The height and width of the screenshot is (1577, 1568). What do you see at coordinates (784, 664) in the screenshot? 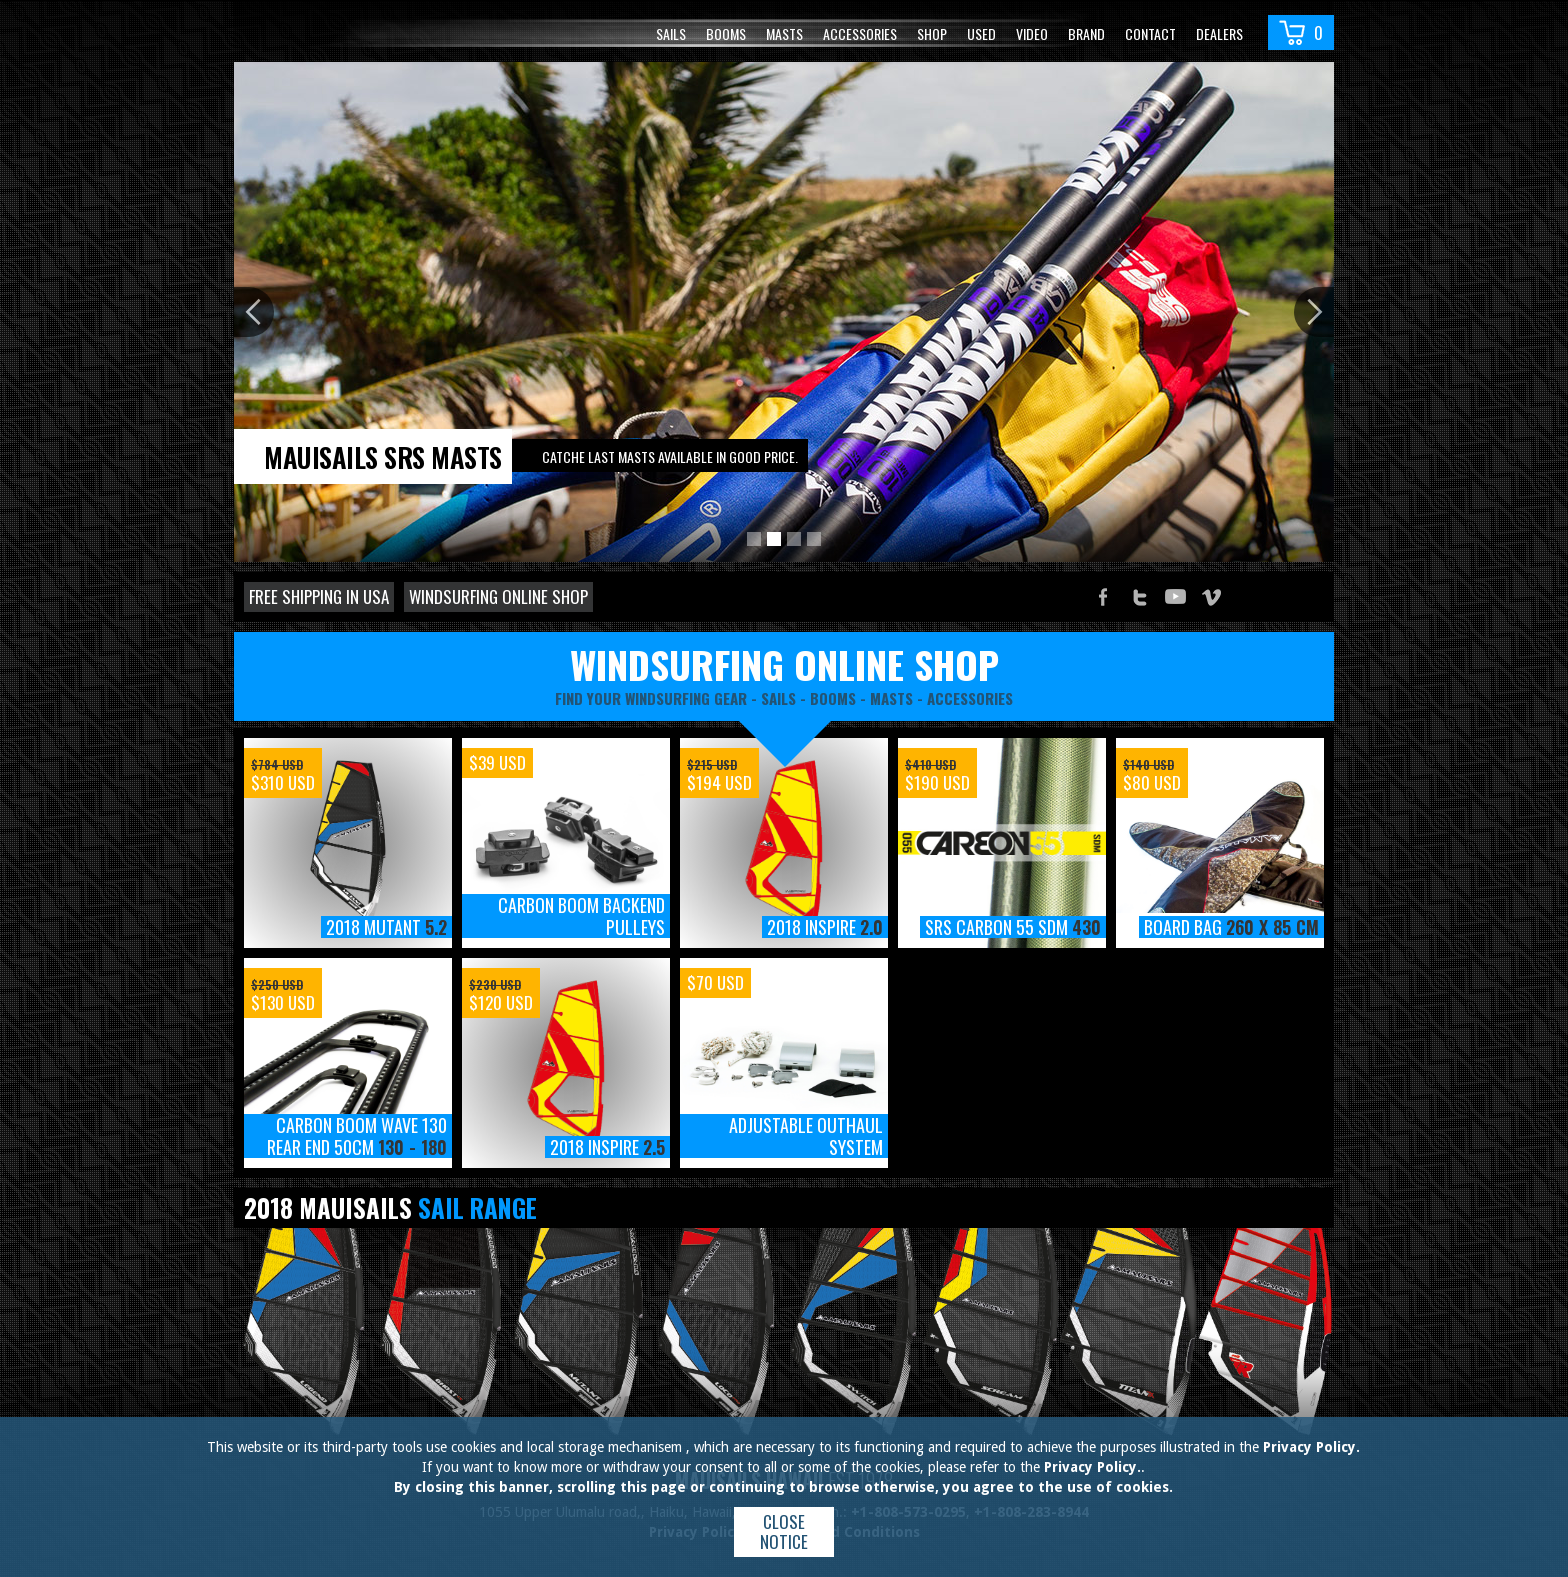
I see `windsurfing online shop` at bounding box center [784, 664].